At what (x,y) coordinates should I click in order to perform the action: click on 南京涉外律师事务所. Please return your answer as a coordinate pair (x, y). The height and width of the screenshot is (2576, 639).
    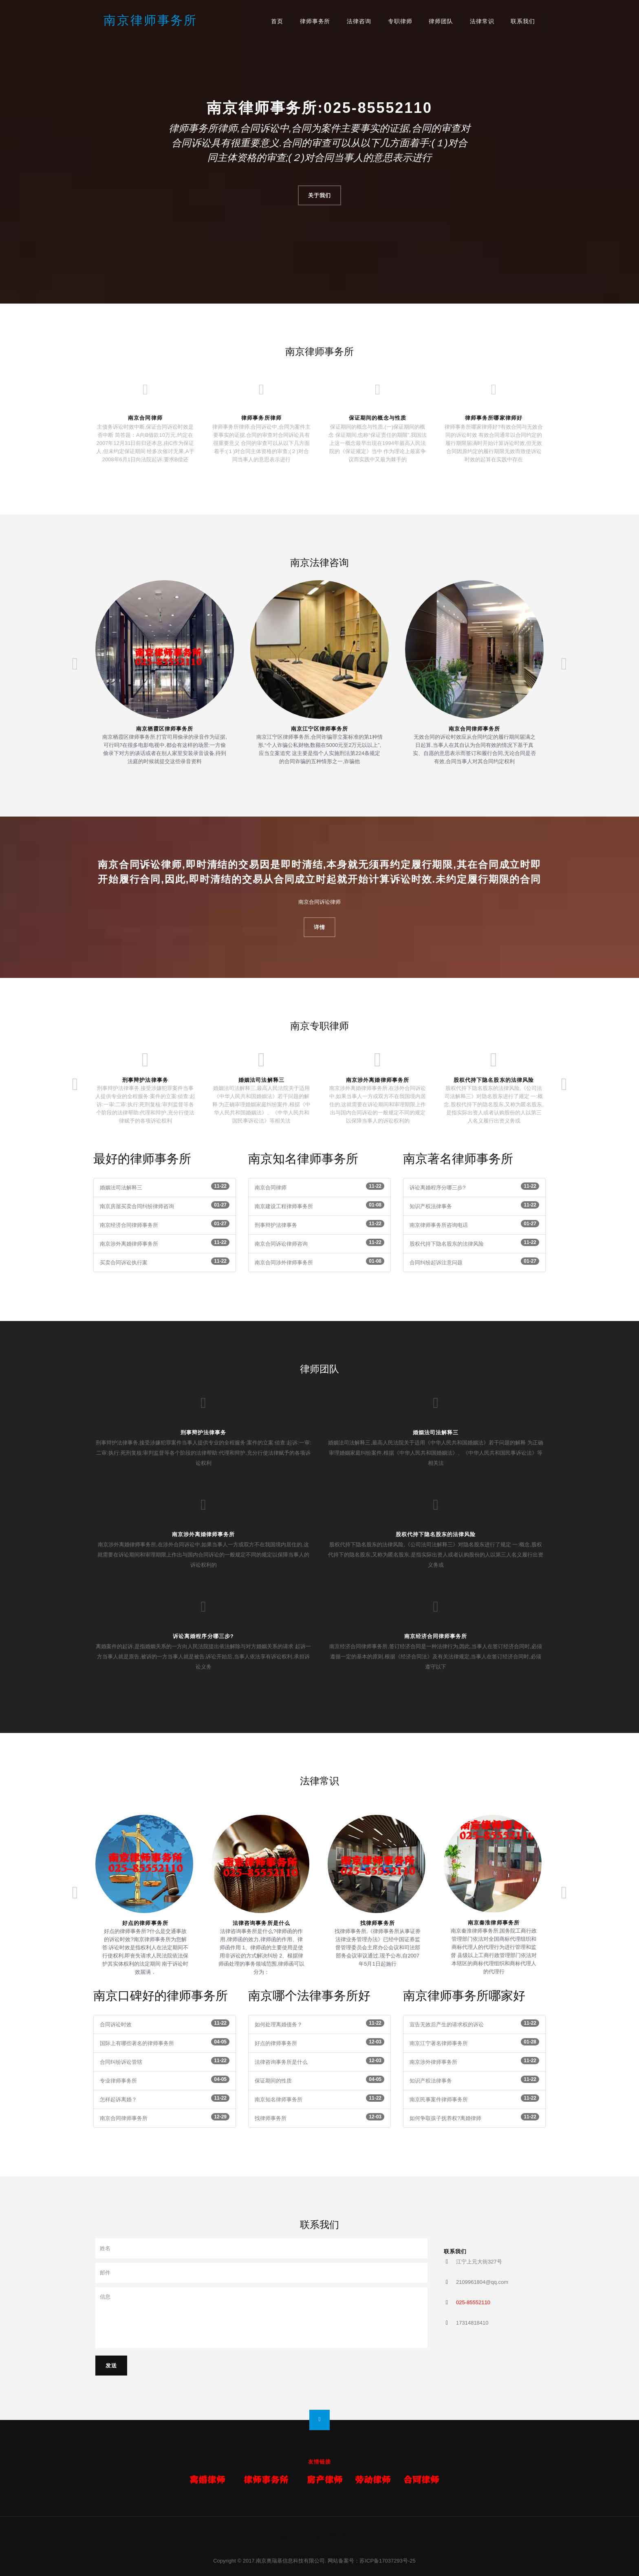
    Looking at the image, I should click on (433, 2062).